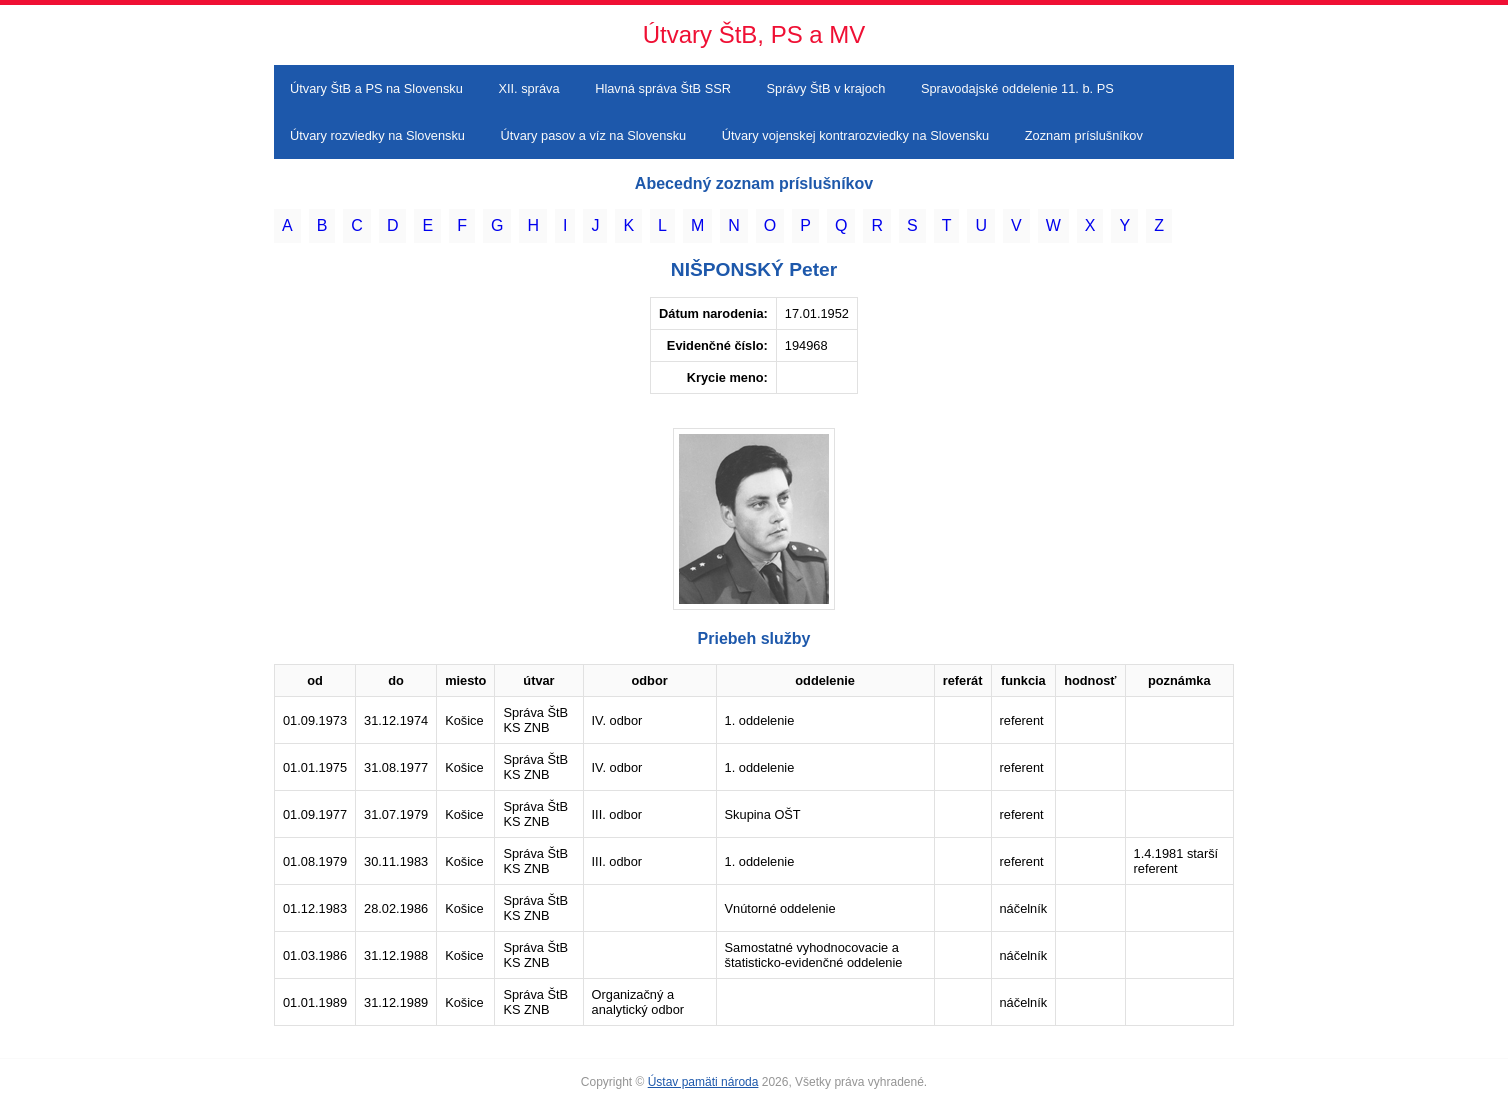  I want to click on Útvary rozviedky na Slovensku, so click(377, 135).